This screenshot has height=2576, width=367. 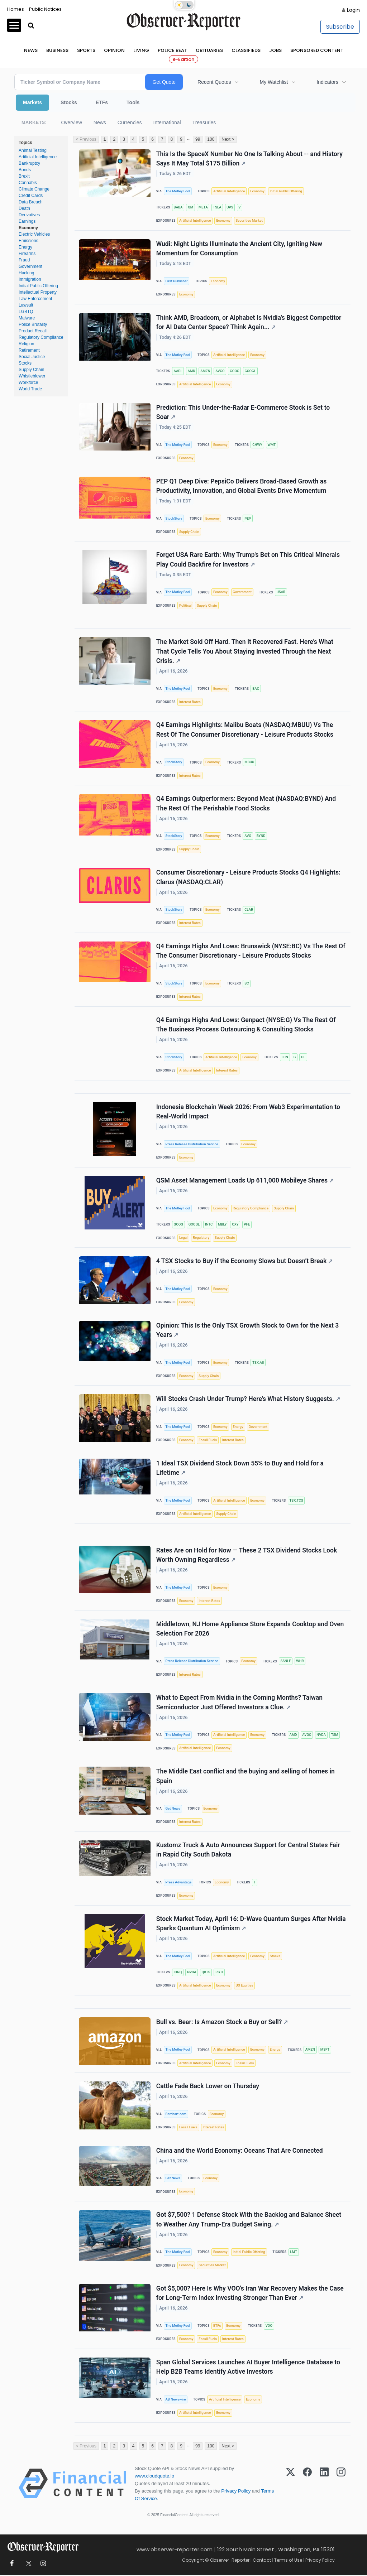 I want to click on Legal, so click(x=183, y=1238).